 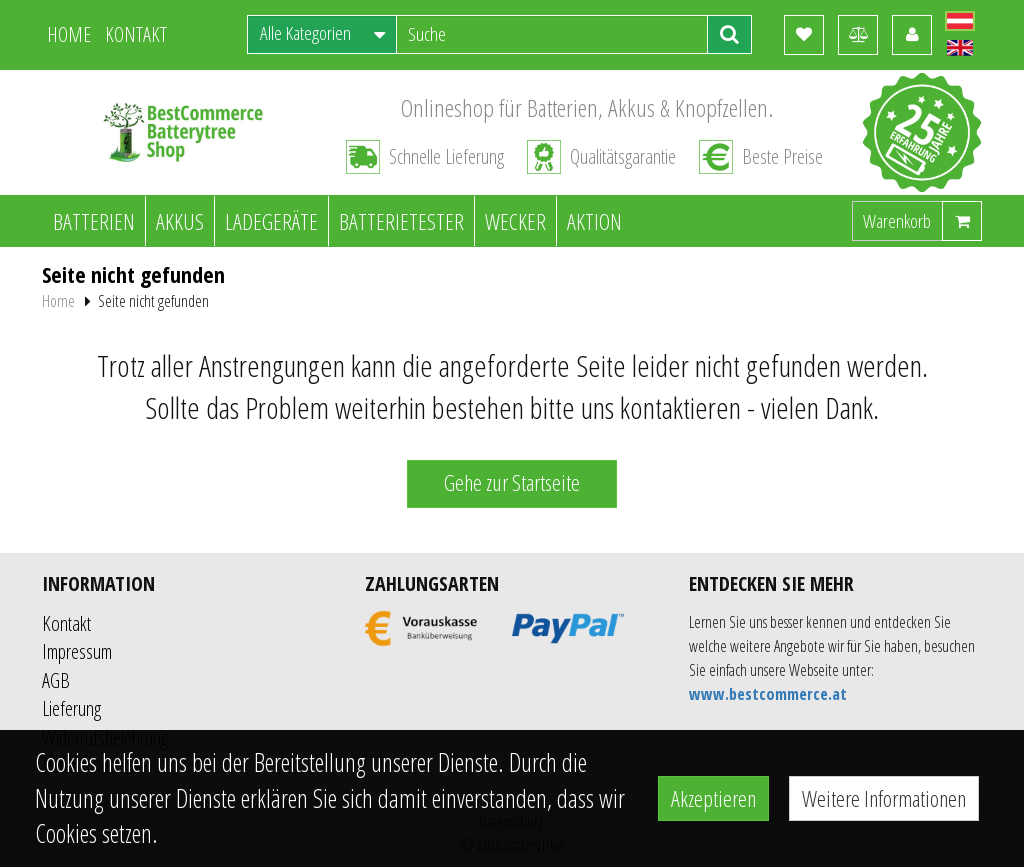 I want to click on Gehe zur Startseite, so click(x=512, y=482).